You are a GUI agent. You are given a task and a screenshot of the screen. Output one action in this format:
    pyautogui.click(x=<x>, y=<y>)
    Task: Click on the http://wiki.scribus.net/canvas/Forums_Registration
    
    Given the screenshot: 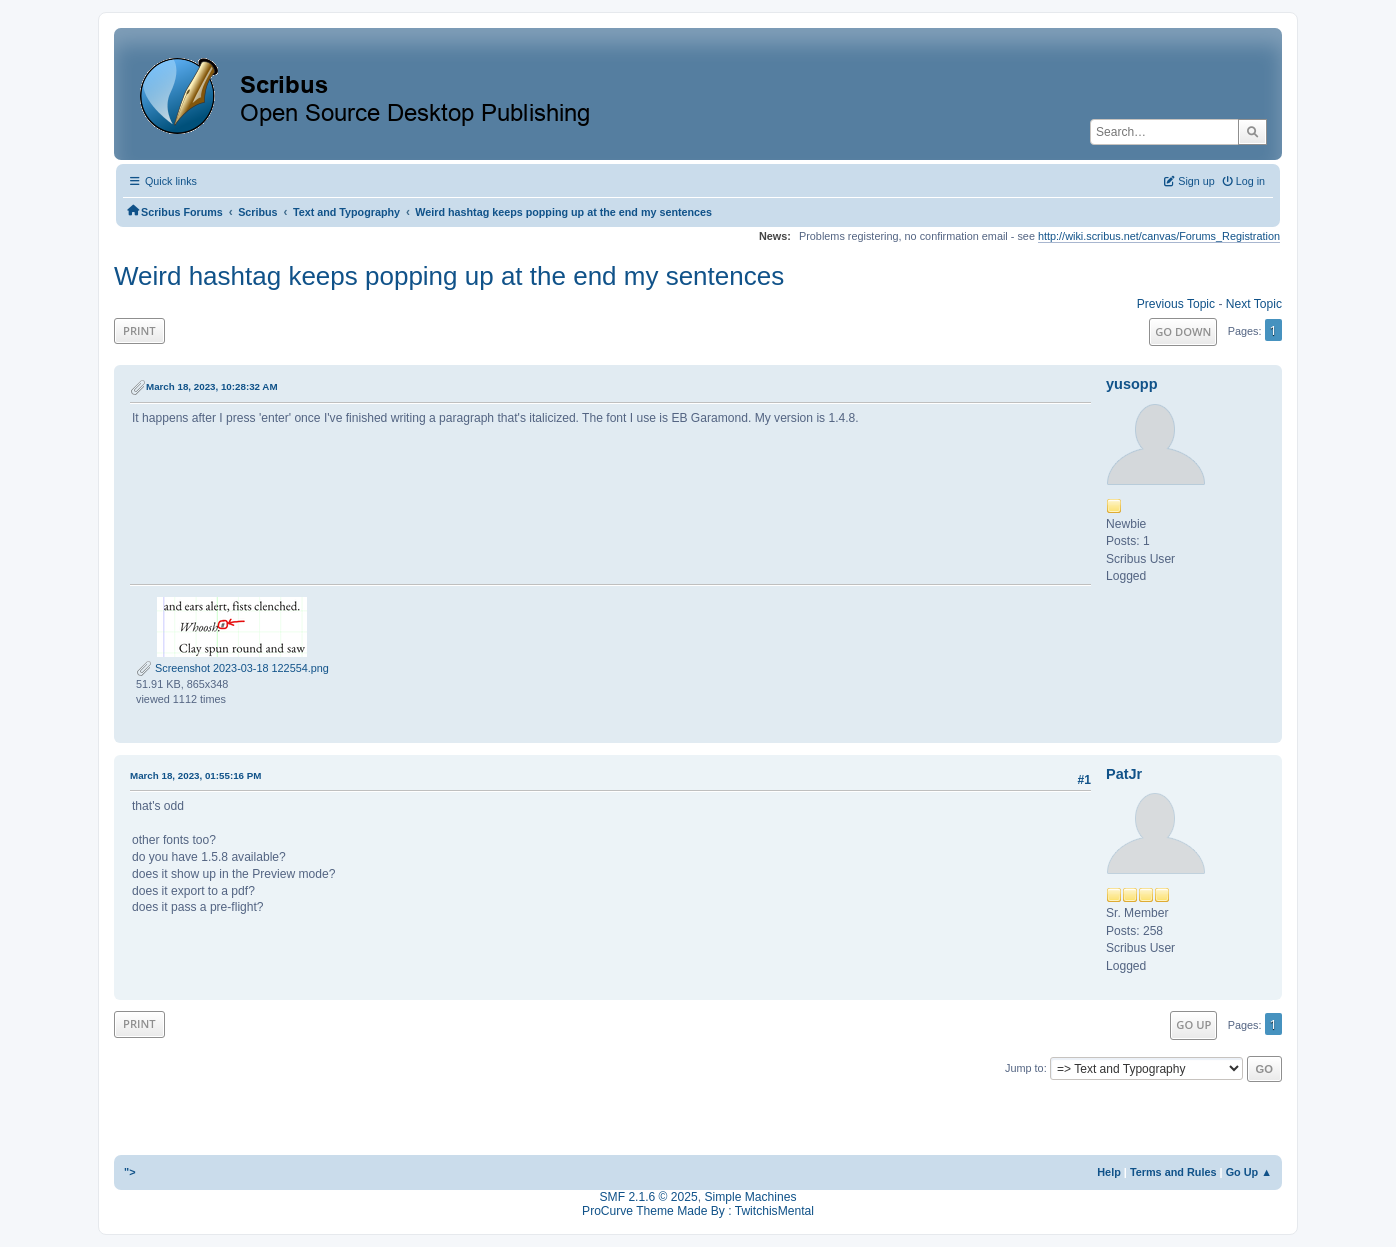 What is the action you would take?
    pyautogui.click(x=1159, y=236)
    